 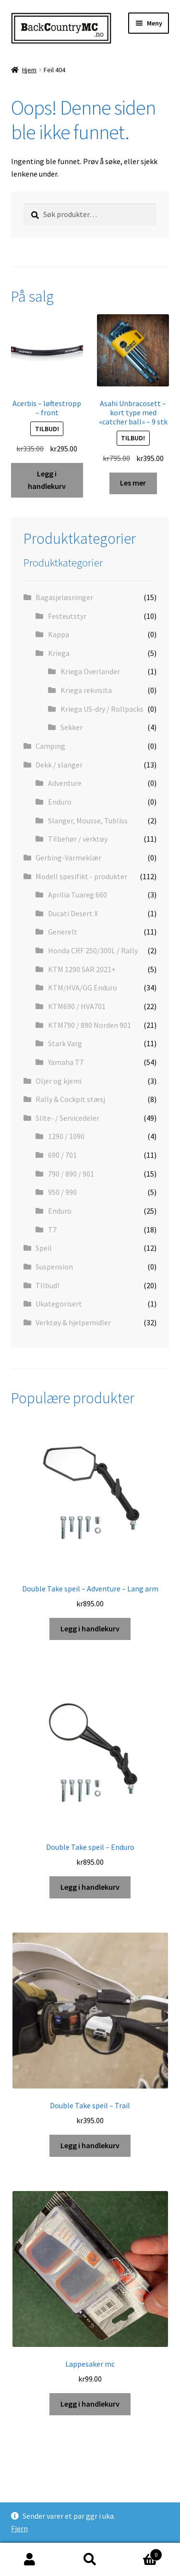 I want to click on Ukategorisert, so click(x=59, y=1303).